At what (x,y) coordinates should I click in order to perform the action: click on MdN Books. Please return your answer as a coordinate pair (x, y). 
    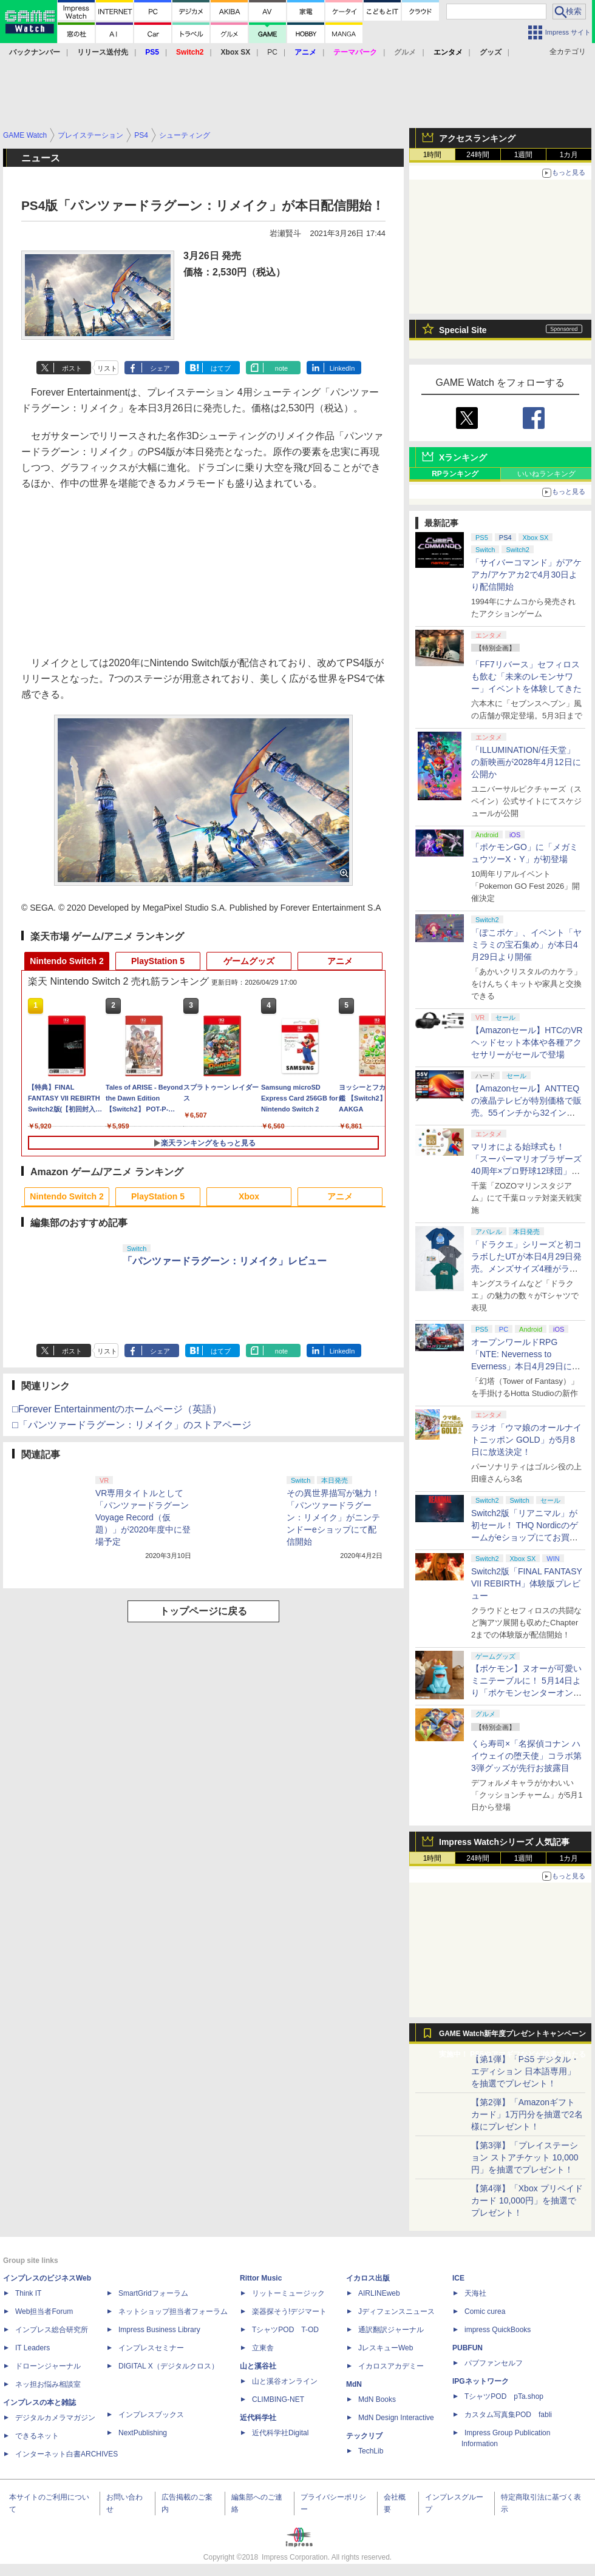
    Looking at the image, I should click on (377, 2399).